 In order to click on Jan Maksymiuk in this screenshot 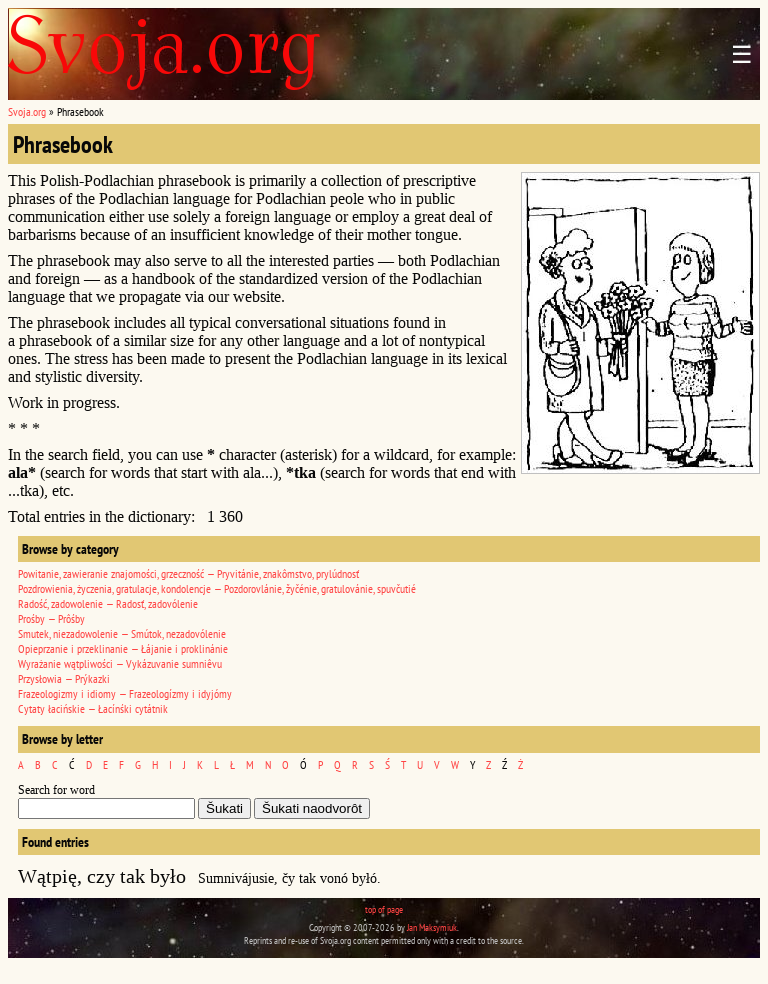, I will do `click(432, 927)`.